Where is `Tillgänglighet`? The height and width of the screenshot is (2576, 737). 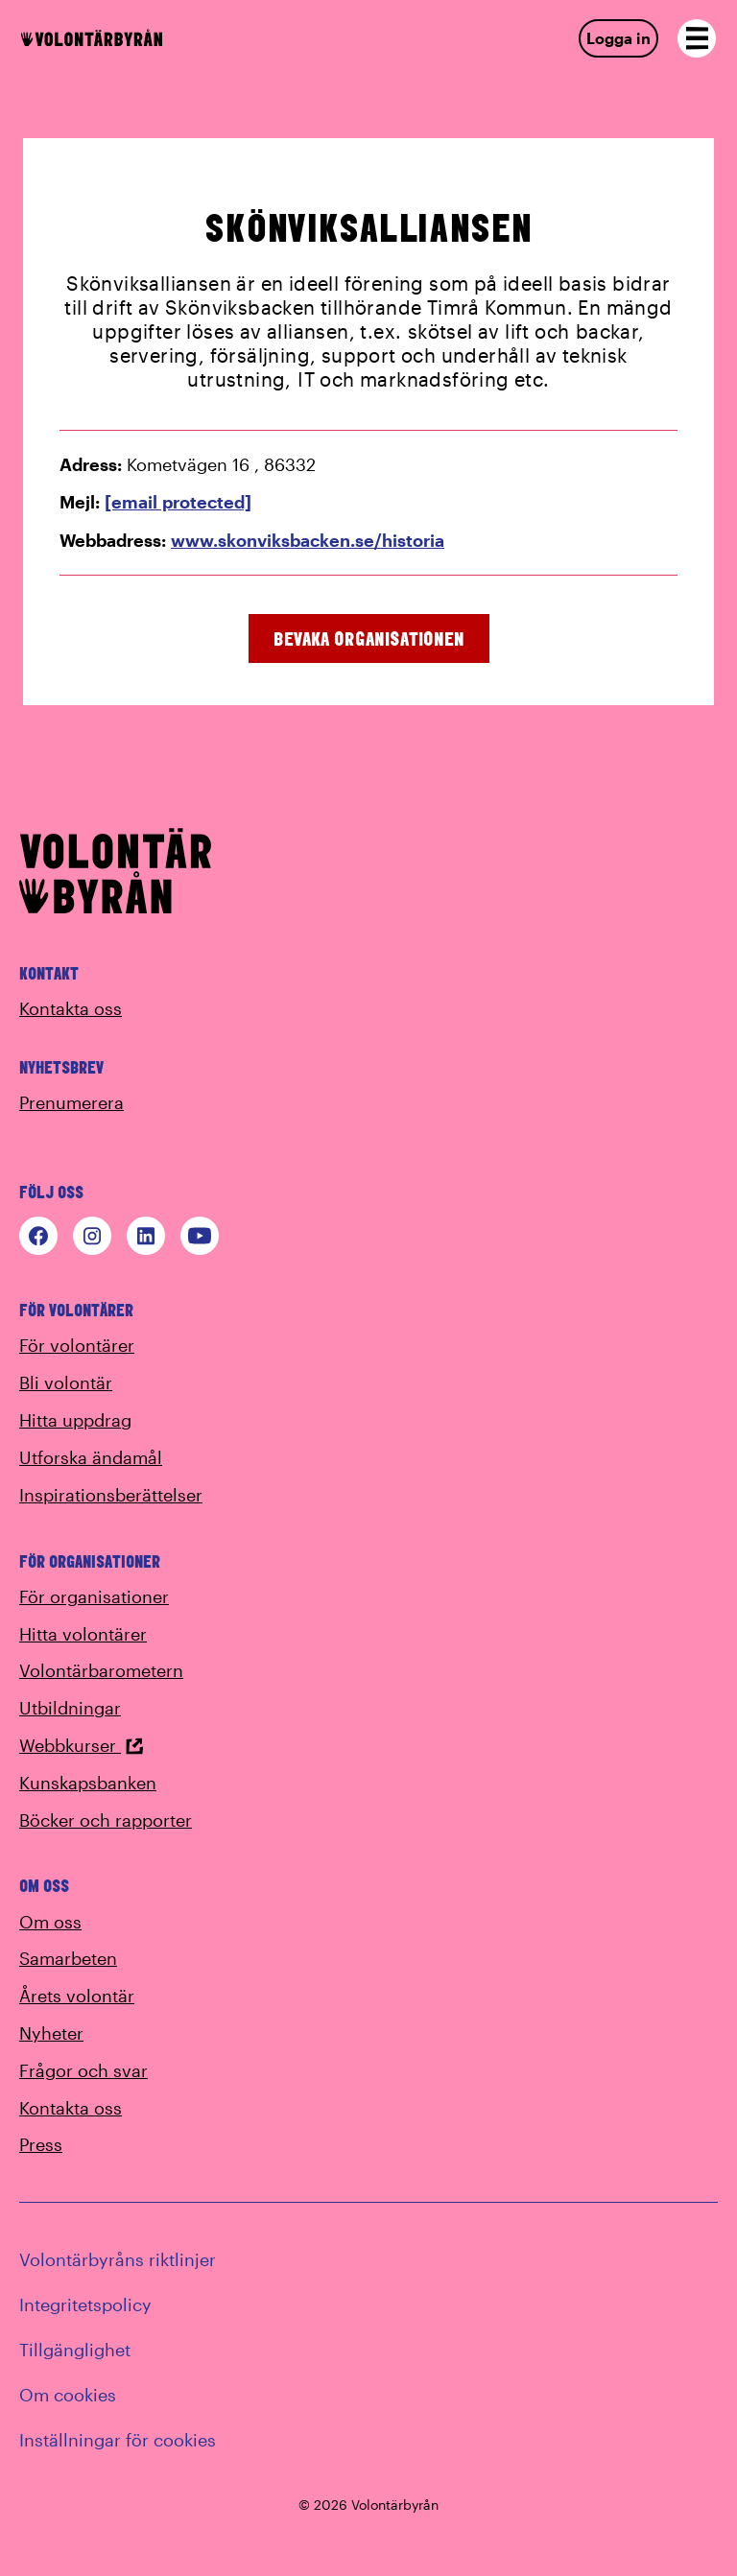 Tillgänglighet is located at coordinates (75, 2349).